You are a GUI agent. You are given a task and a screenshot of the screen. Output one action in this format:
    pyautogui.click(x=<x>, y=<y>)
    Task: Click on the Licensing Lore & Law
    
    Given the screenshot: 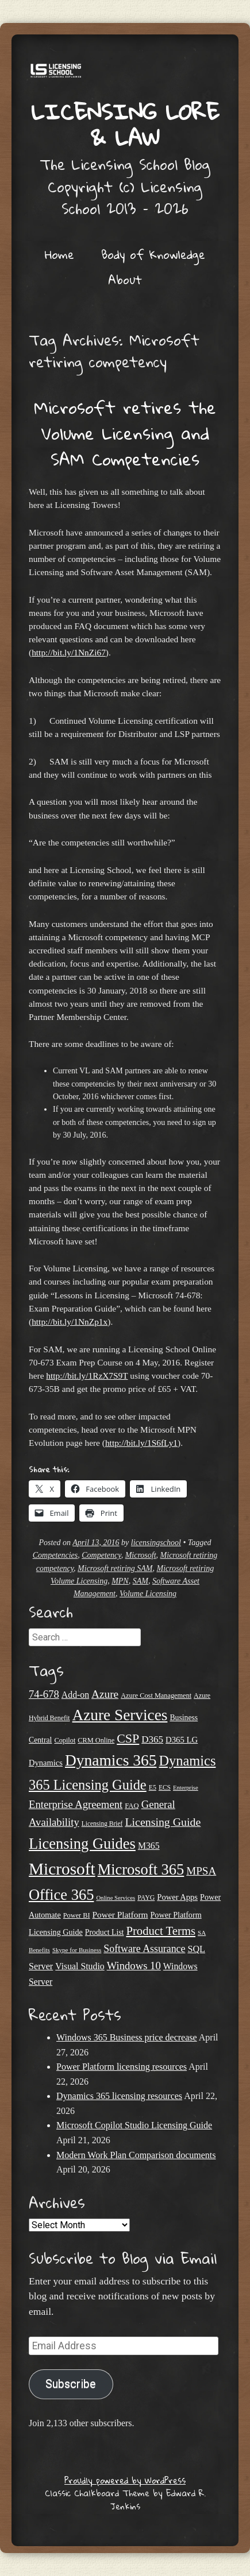 What is the action you would take?
    pyautogui.click(x=125, y=124)
    